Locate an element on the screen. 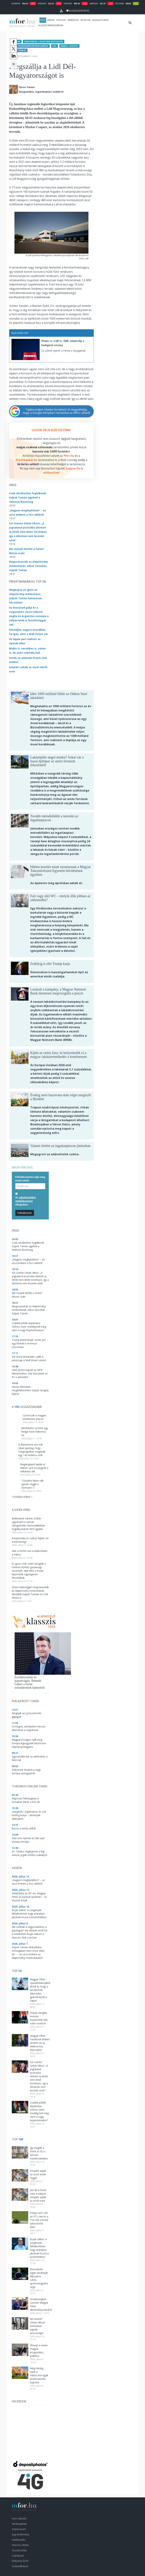 This screenshot has width=145, height=2576. Penny vs. Lidl vs. Aldi: szintet lép a budapesti verseny is located at coordinates (62, 343).